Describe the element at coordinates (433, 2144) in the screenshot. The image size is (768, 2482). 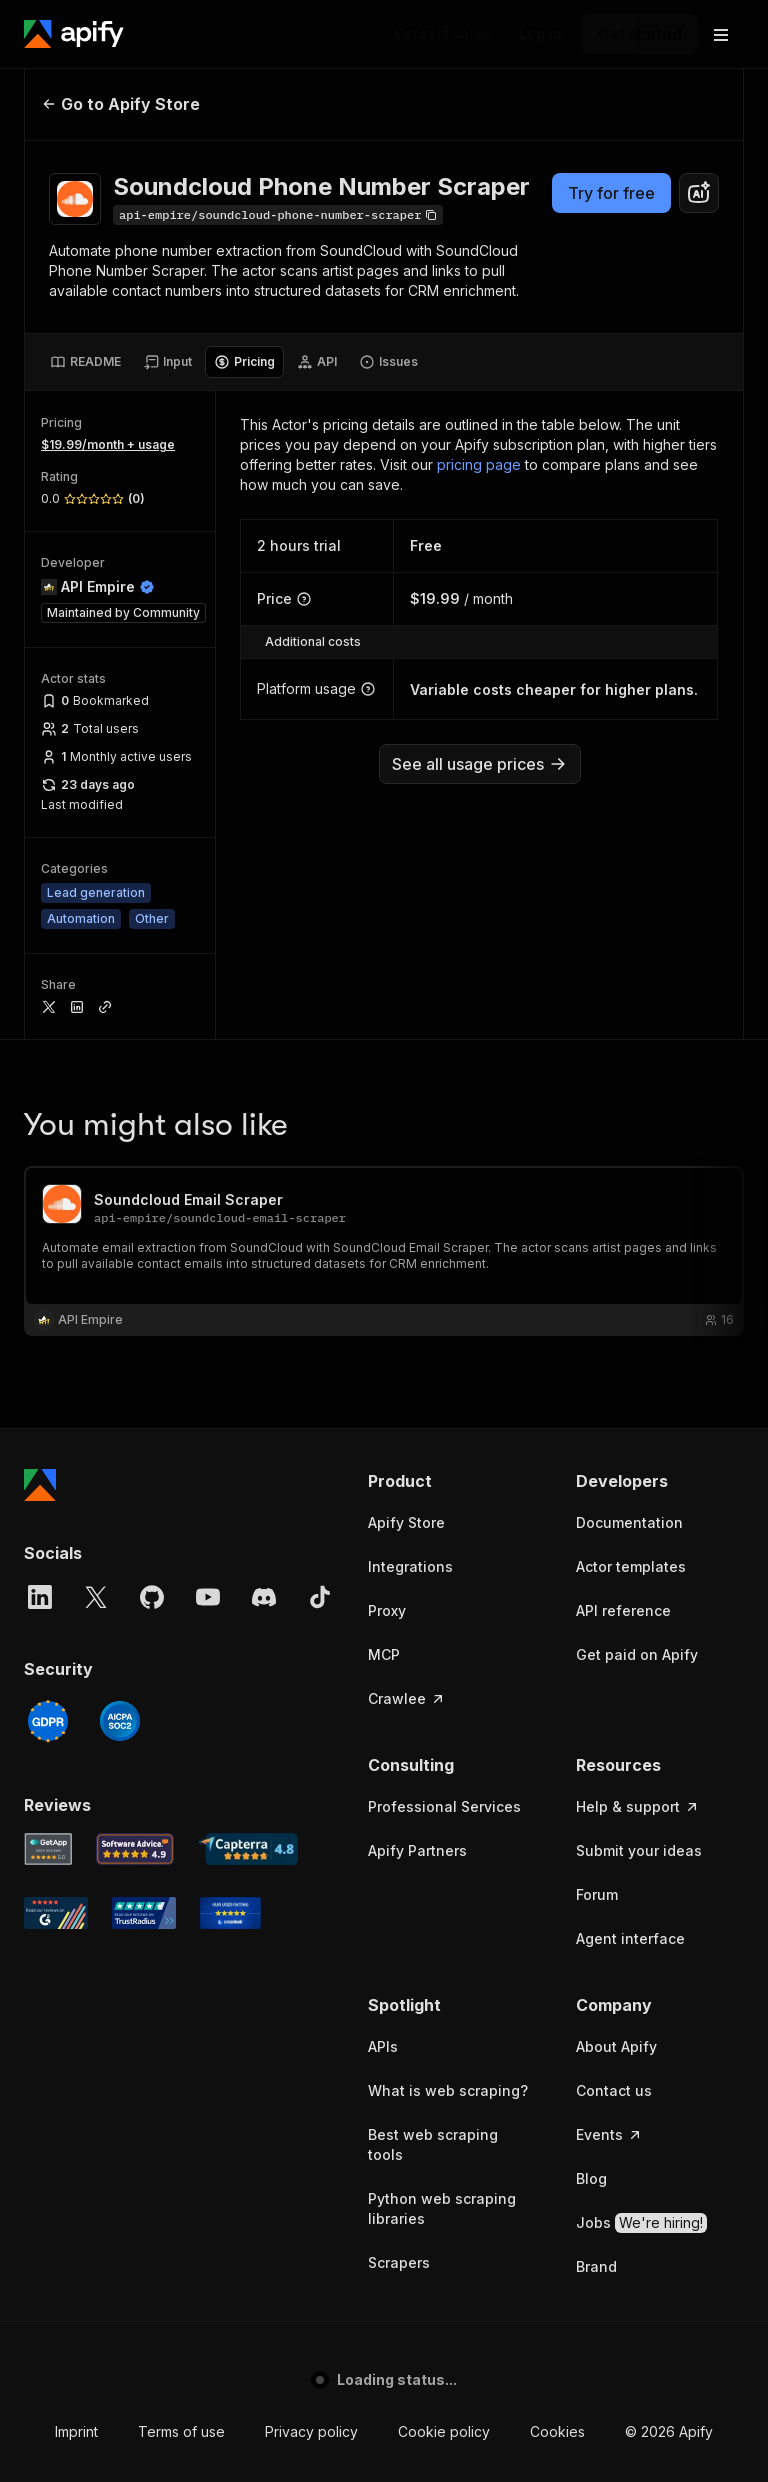
I see `Best web scraping tools` at that location.